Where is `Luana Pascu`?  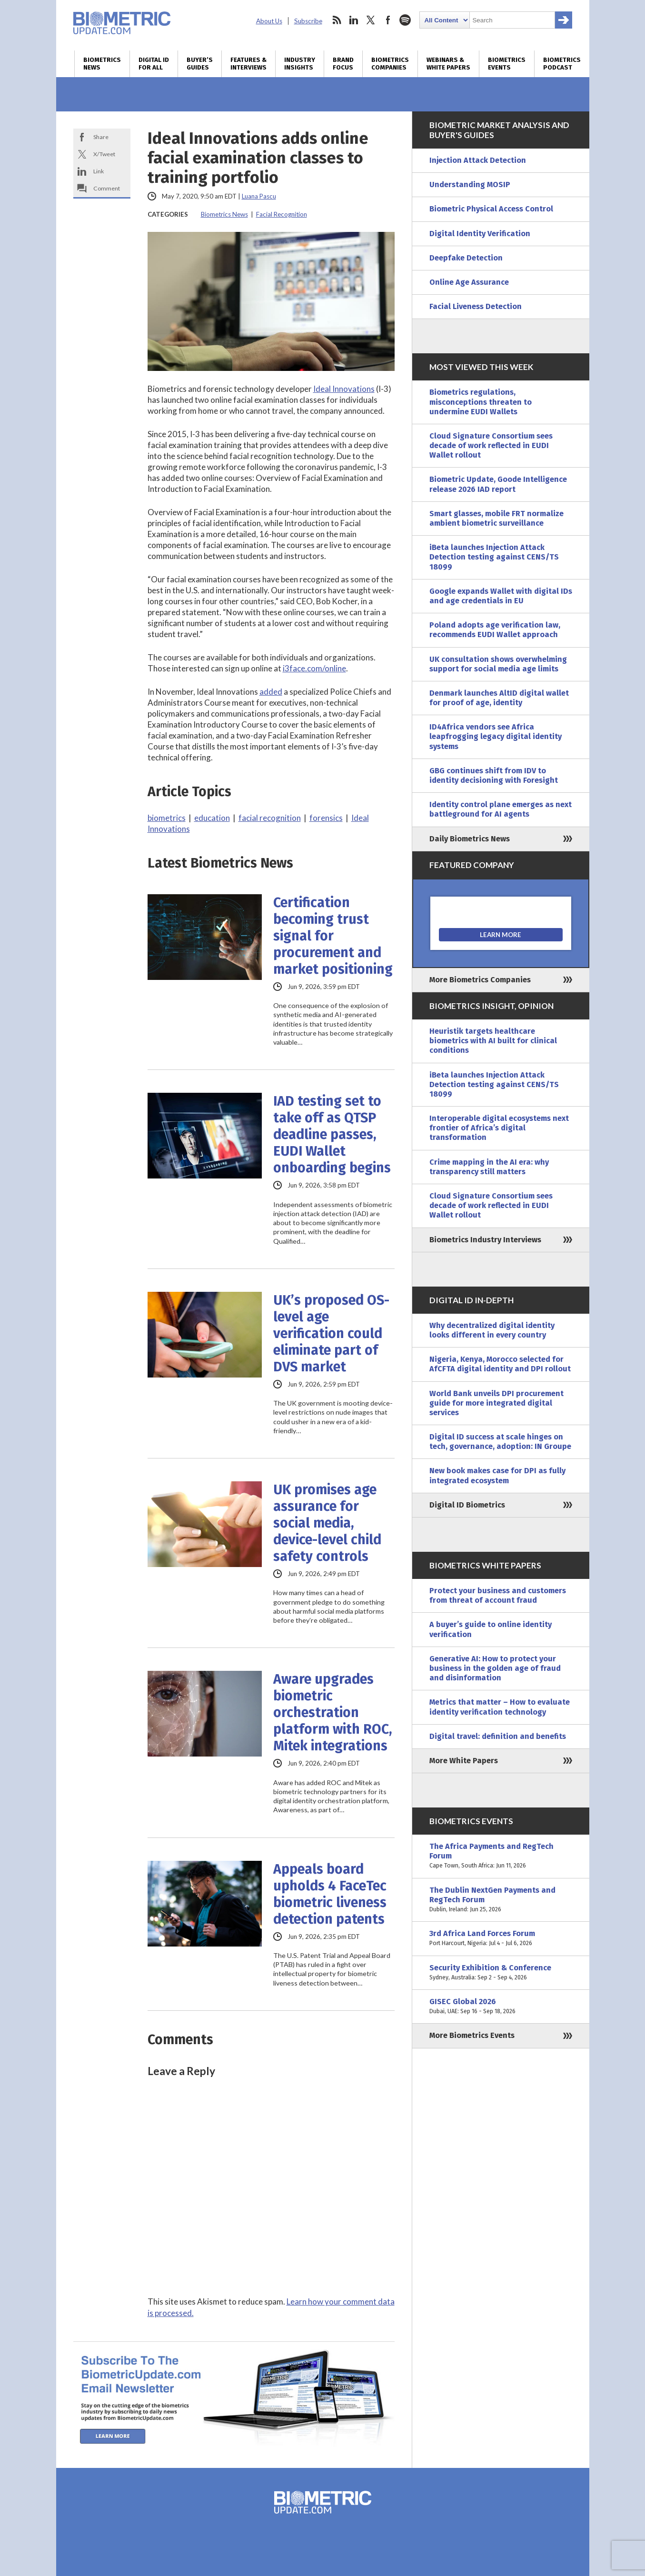 Luana Pascu is located at coordinates (259, 196).